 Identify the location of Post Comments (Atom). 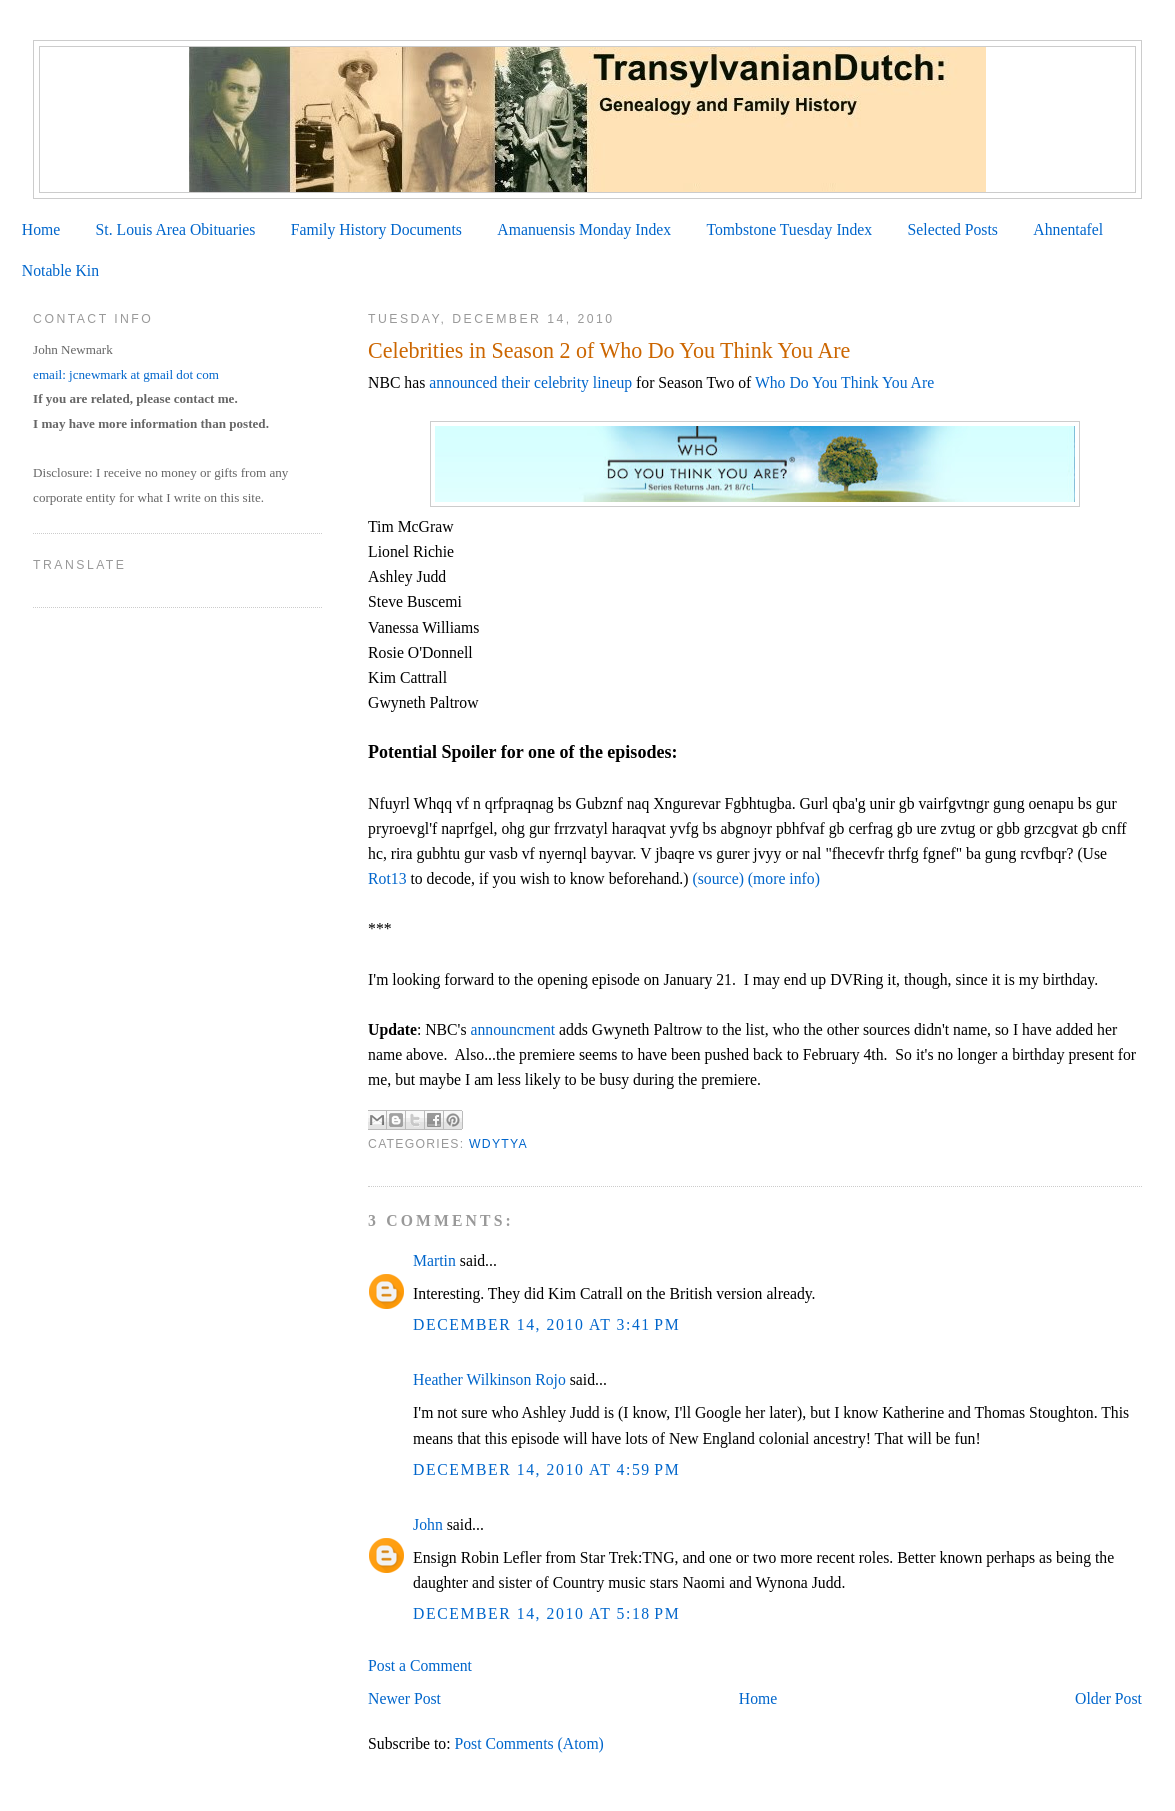
(529, 1743).